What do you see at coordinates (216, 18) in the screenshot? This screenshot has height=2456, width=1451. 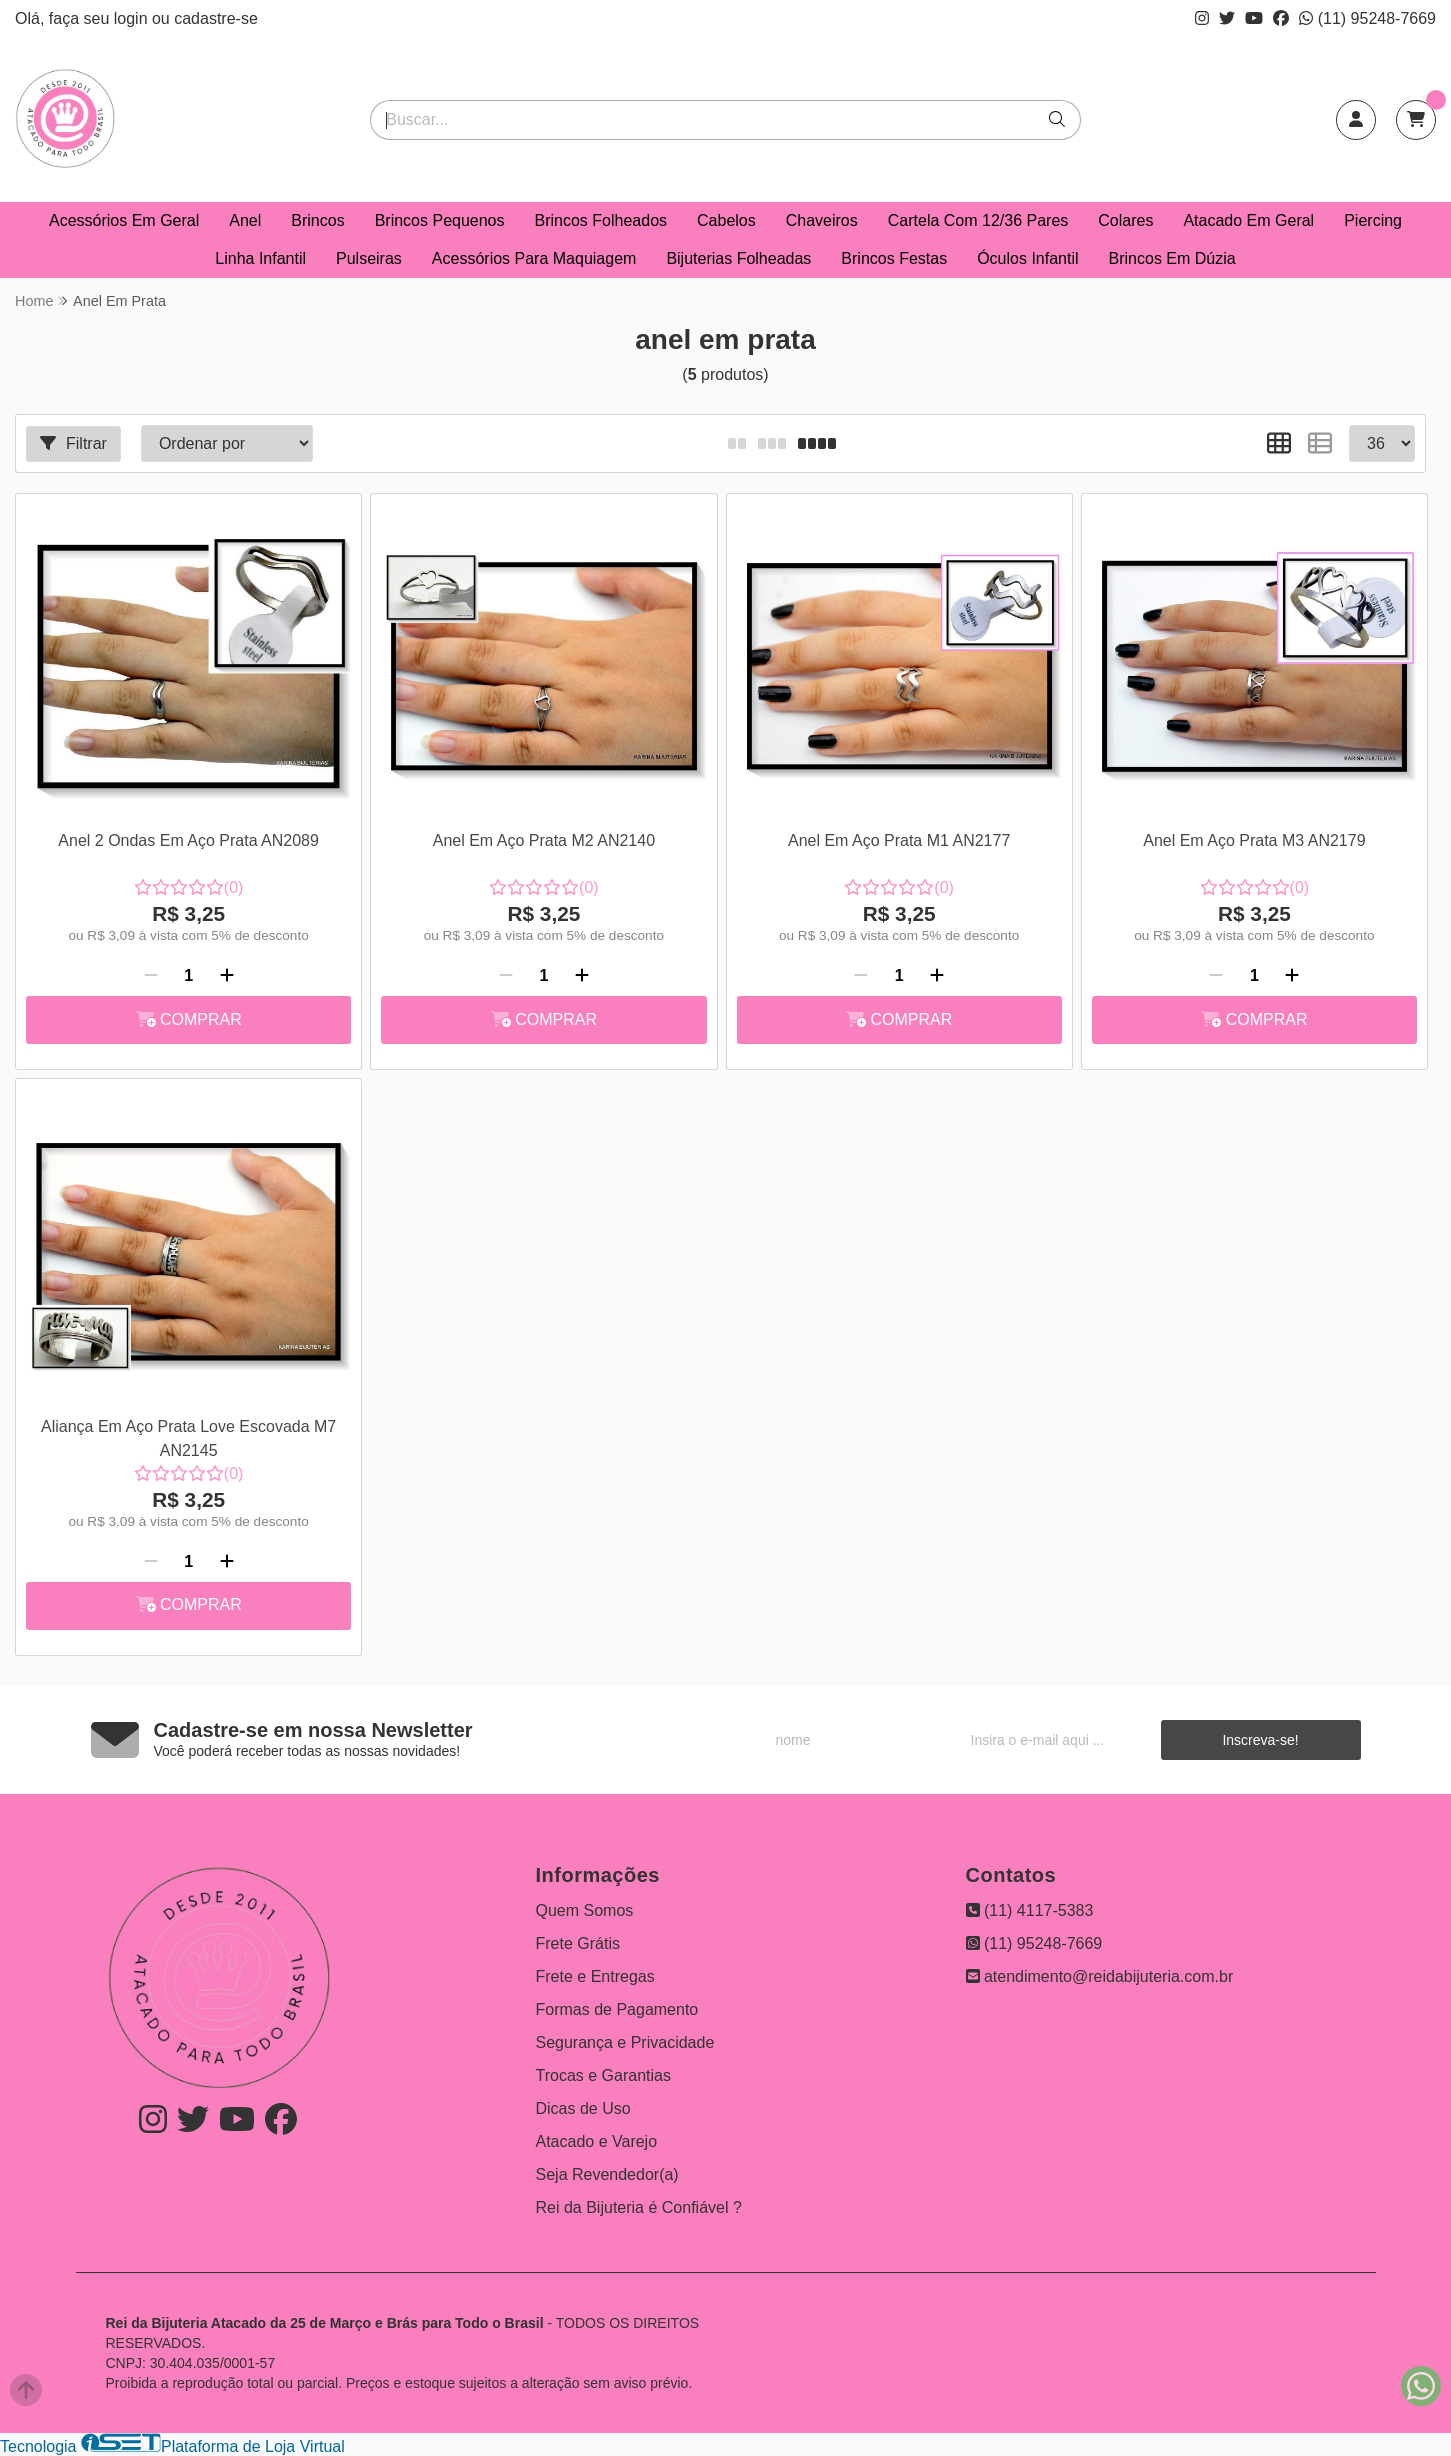 I see `cadastre-se` at bounding box center [216, 18].